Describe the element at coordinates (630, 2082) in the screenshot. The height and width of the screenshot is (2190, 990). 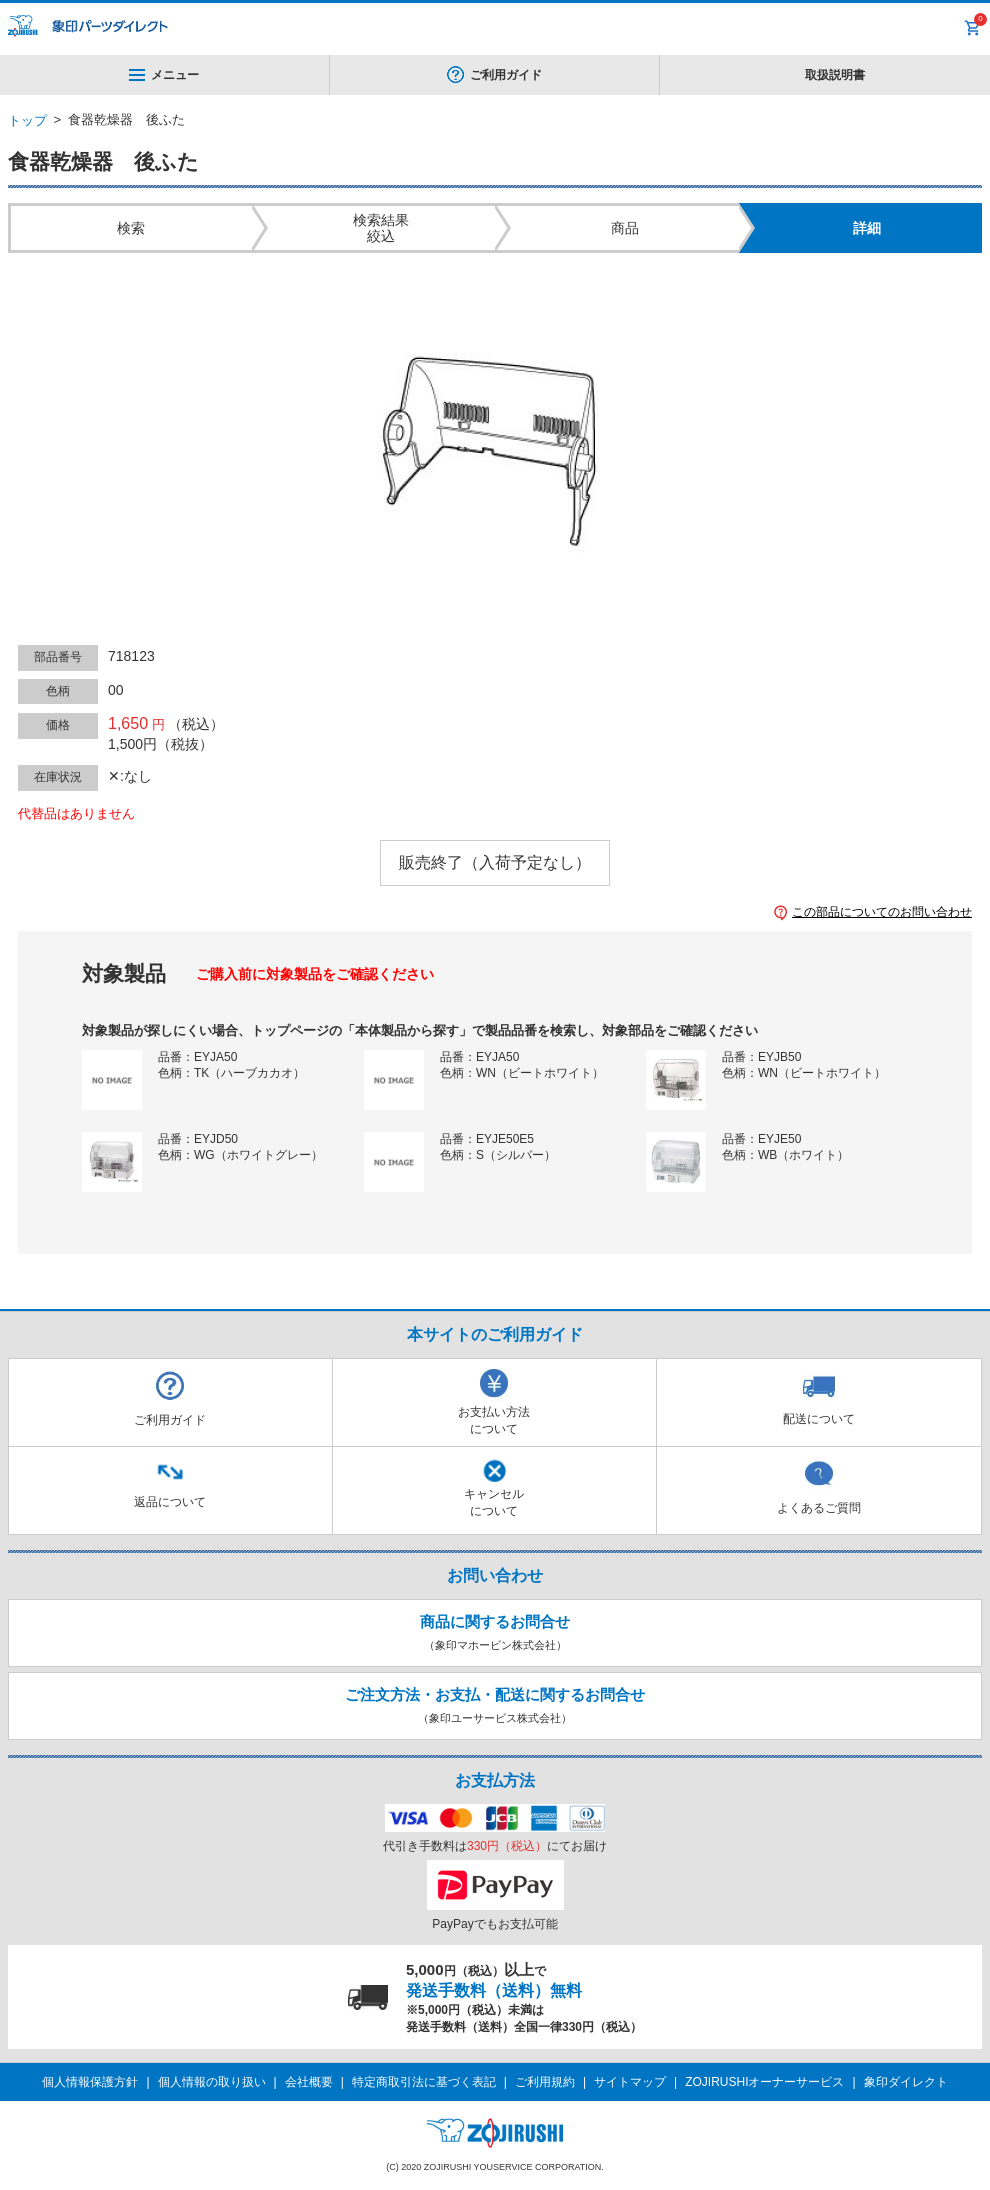
I see `サイトマップ` at that location.